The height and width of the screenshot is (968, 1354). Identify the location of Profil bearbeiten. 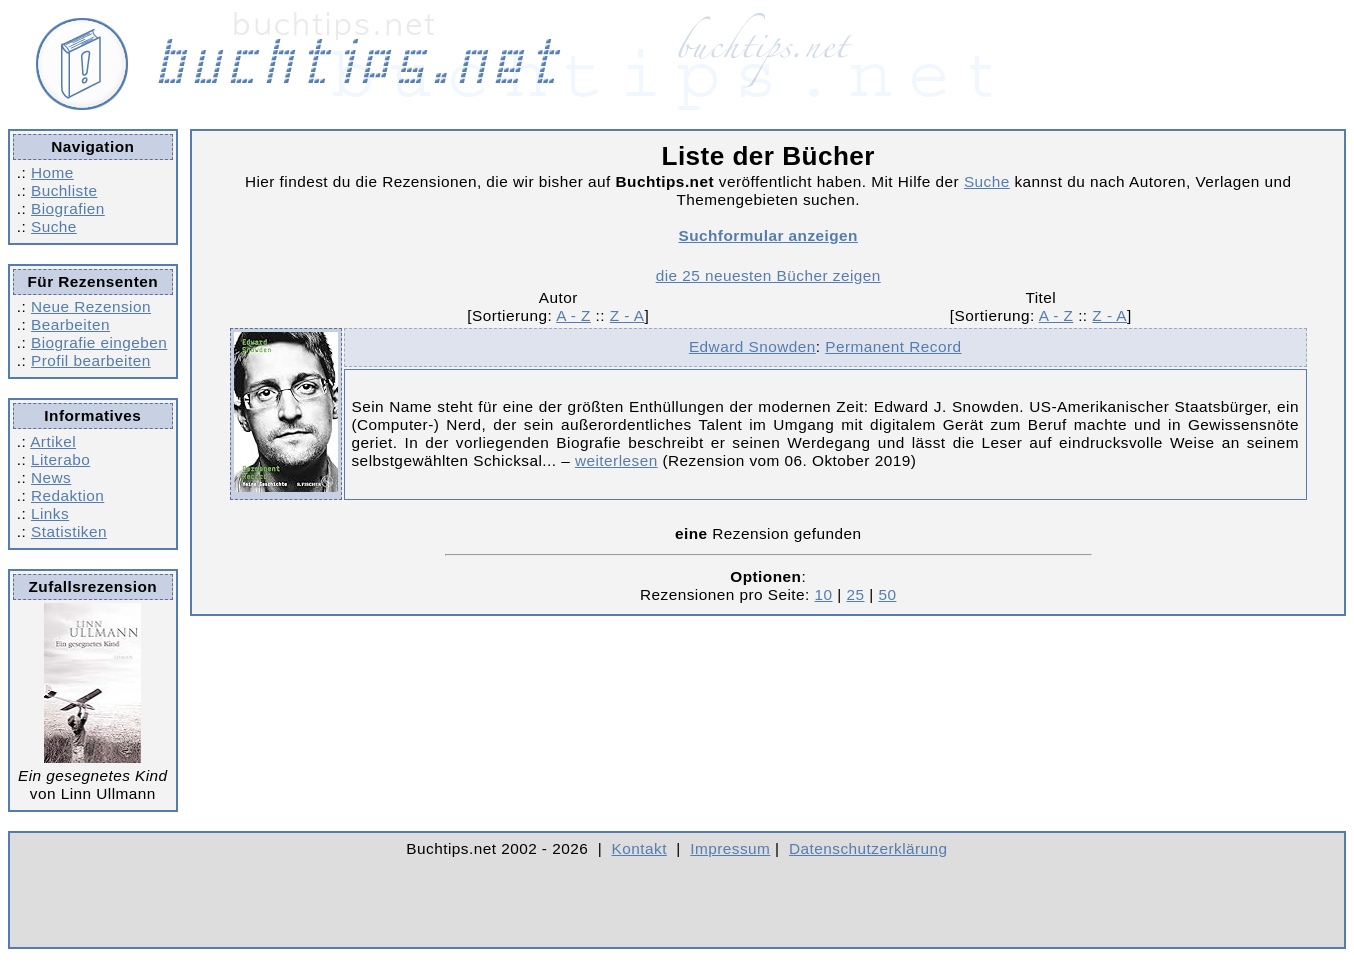
(91, 360).